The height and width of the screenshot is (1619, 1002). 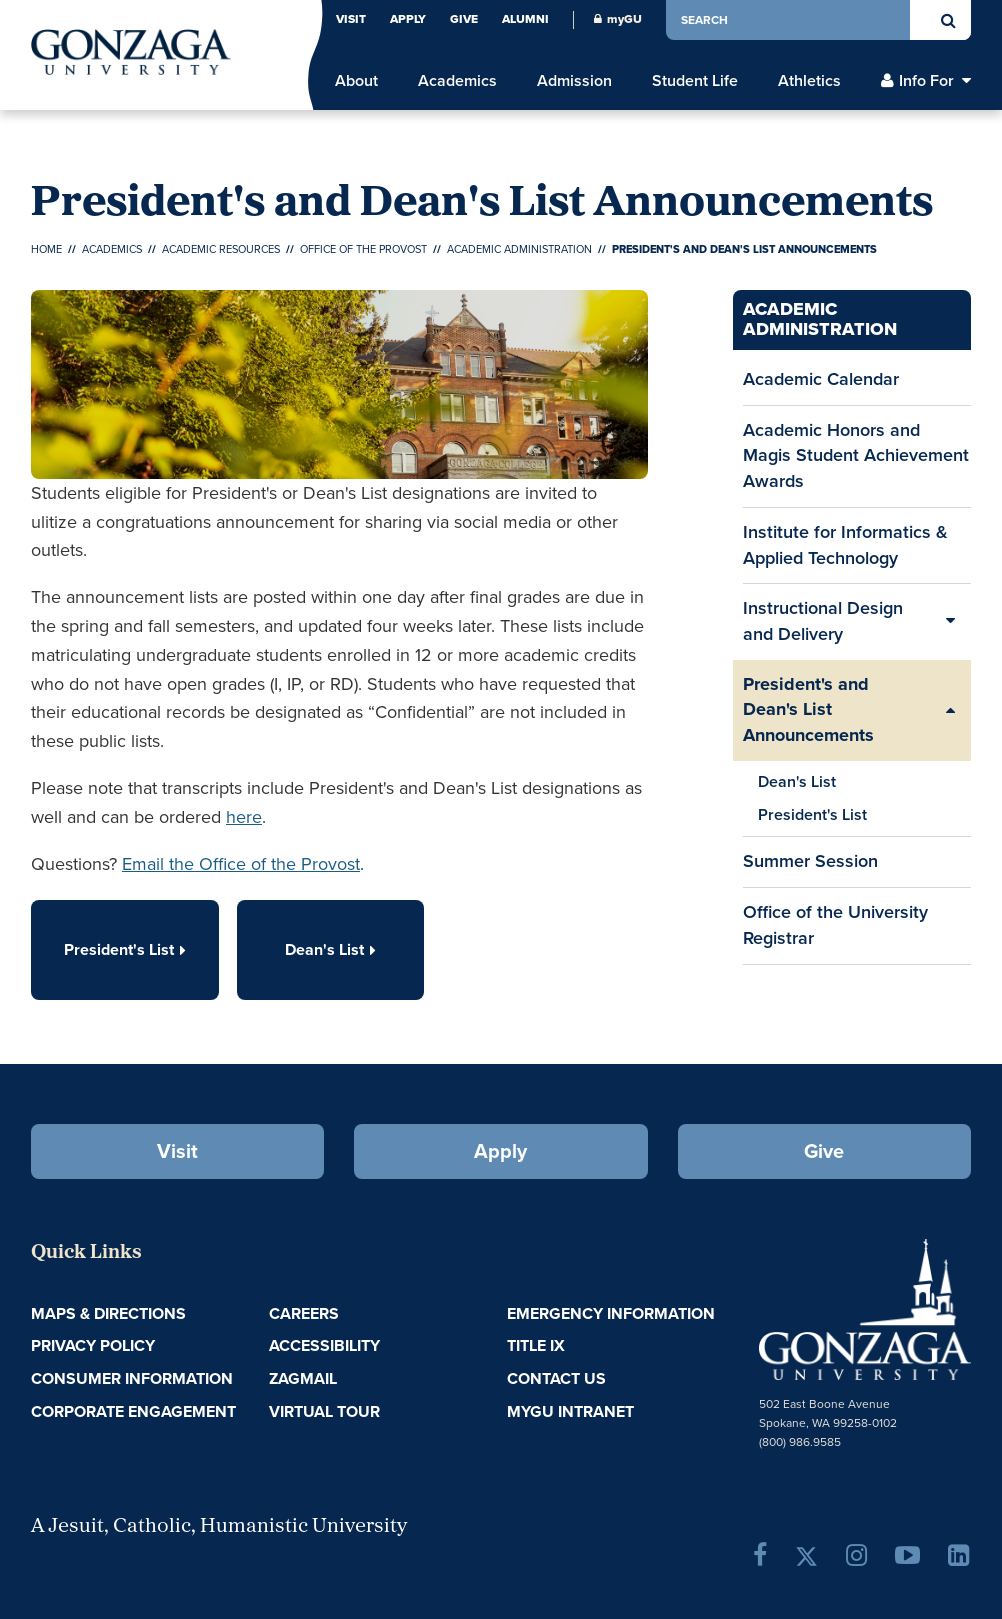 I want to click on Dean's List [button], so click(x=330, y=949).